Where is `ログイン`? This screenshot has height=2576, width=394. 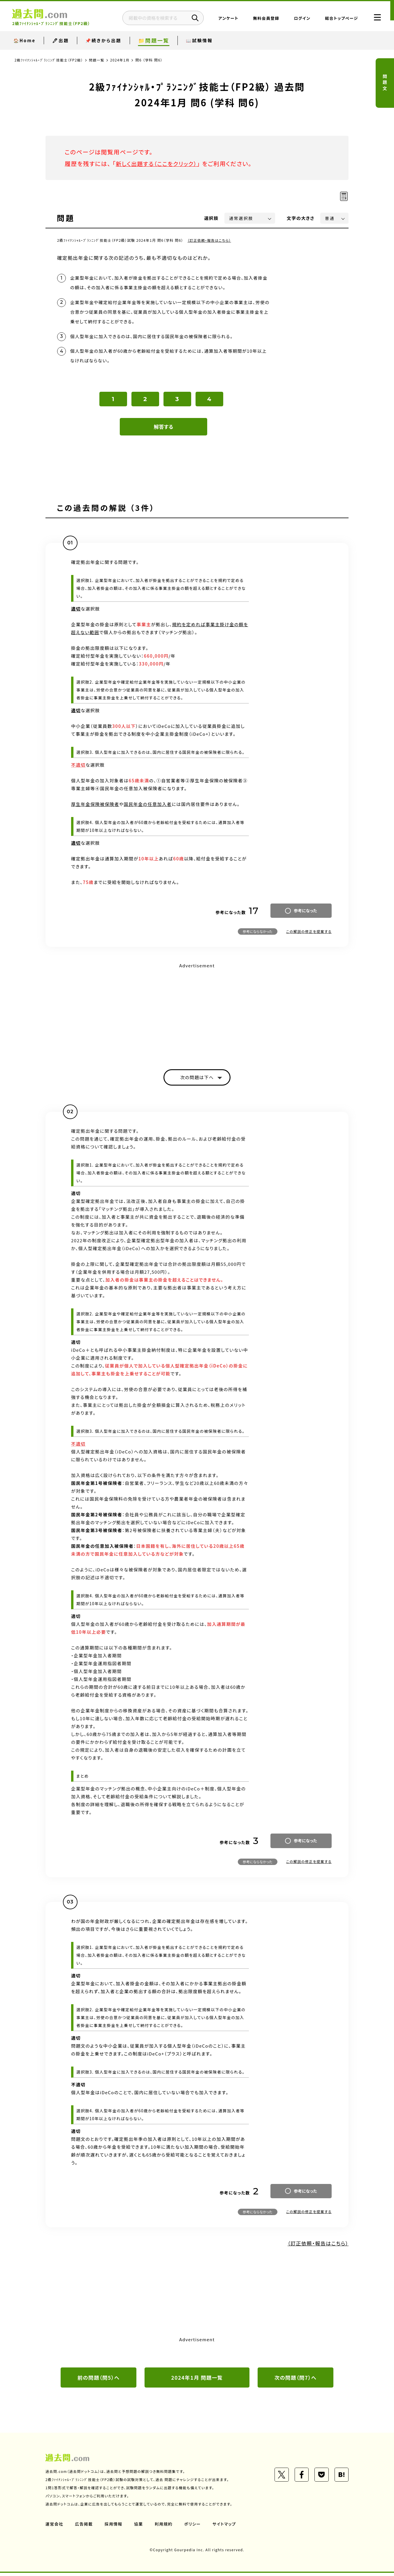 ログイン is located at coordinates (297, 19).